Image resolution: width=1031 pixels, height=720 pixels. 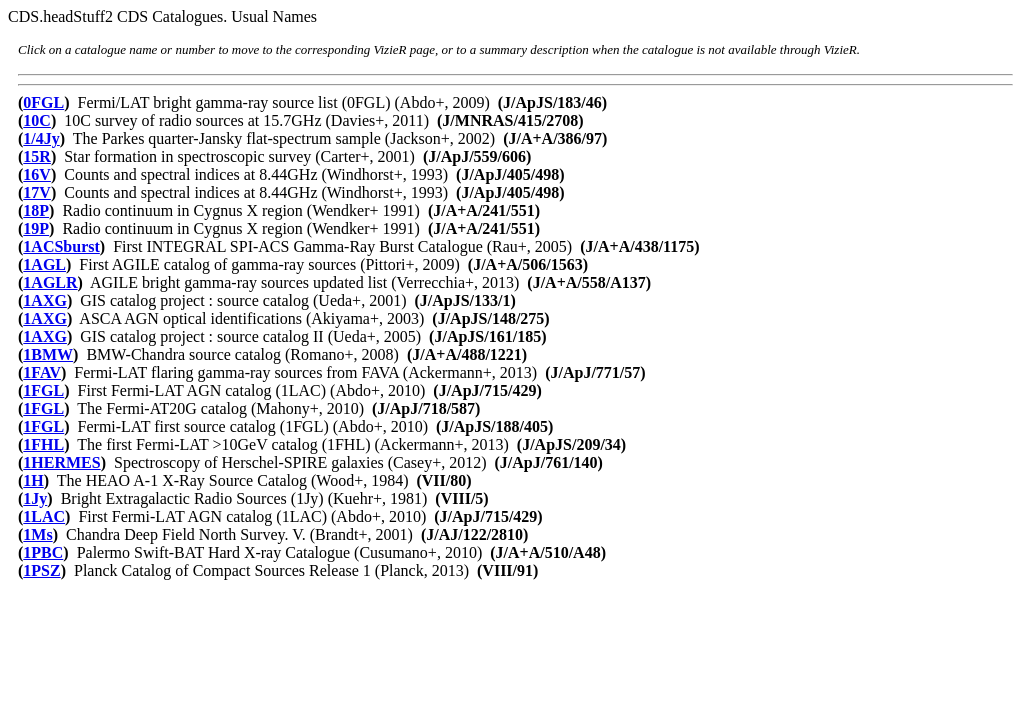 What do you see at coordinates (61, 246) in the screenshot?
I see `1ACSburst` at bounding box center [61, 246].